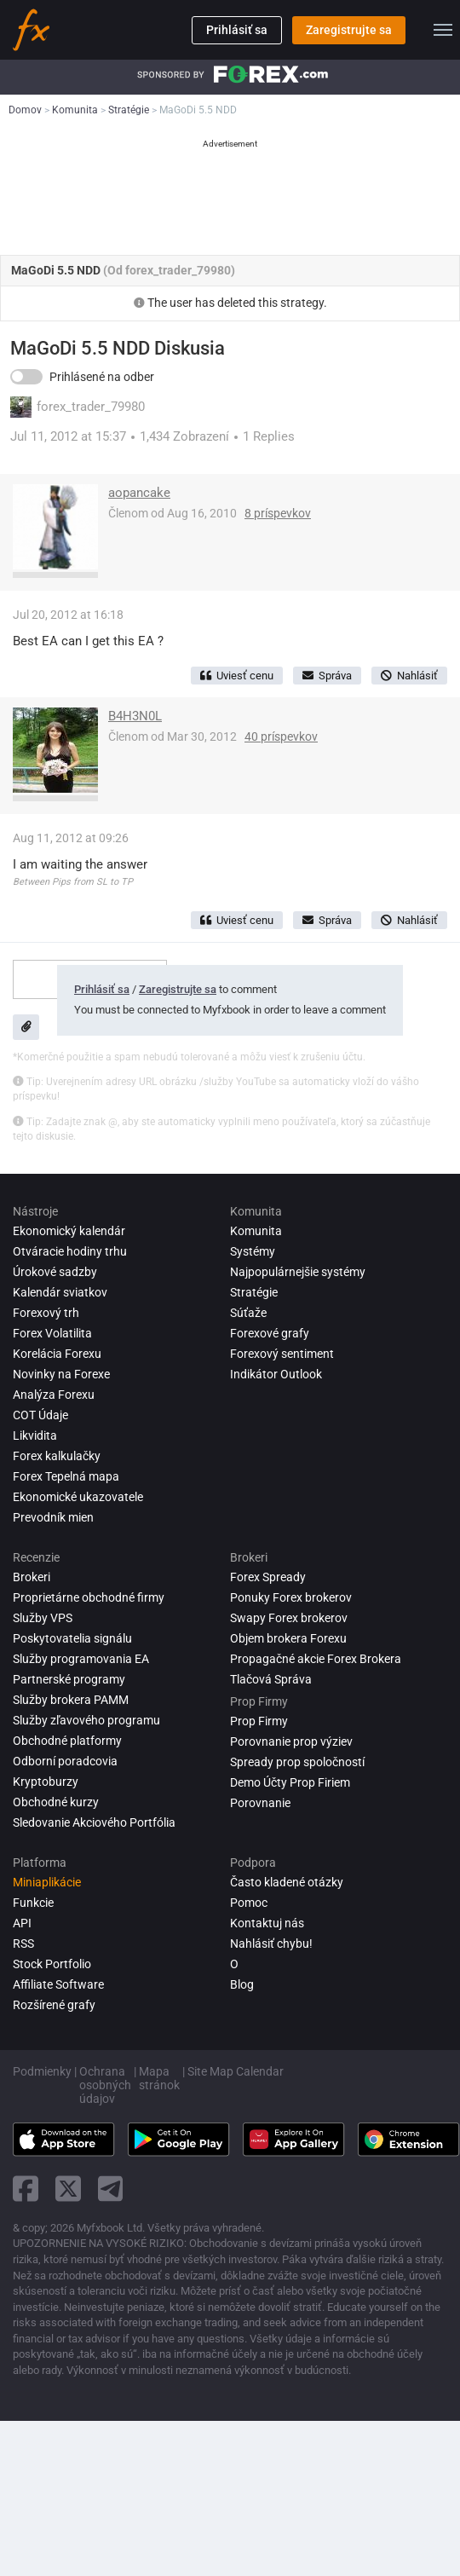 The image size is (460, 2576). I want to click on Nahlásiť, so click(409, 675).